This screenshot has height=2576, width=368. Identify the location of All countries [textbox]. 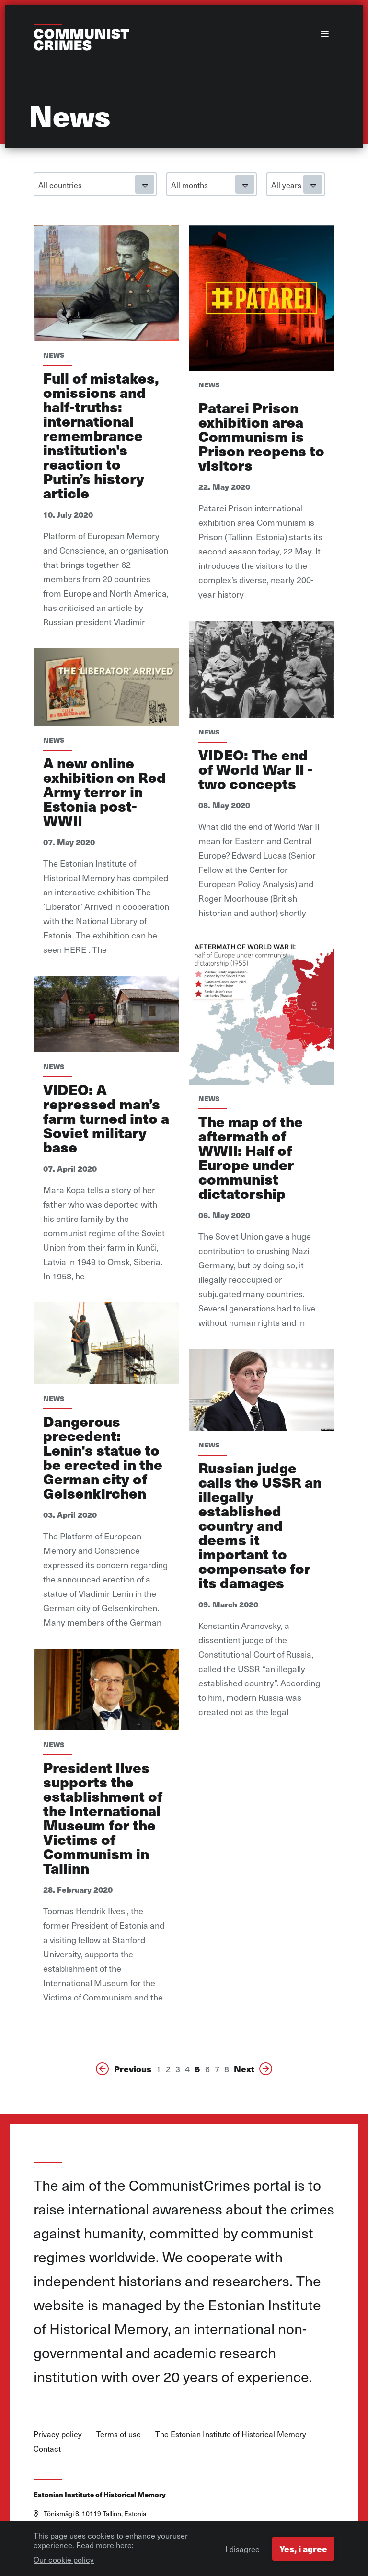
(60, 185).